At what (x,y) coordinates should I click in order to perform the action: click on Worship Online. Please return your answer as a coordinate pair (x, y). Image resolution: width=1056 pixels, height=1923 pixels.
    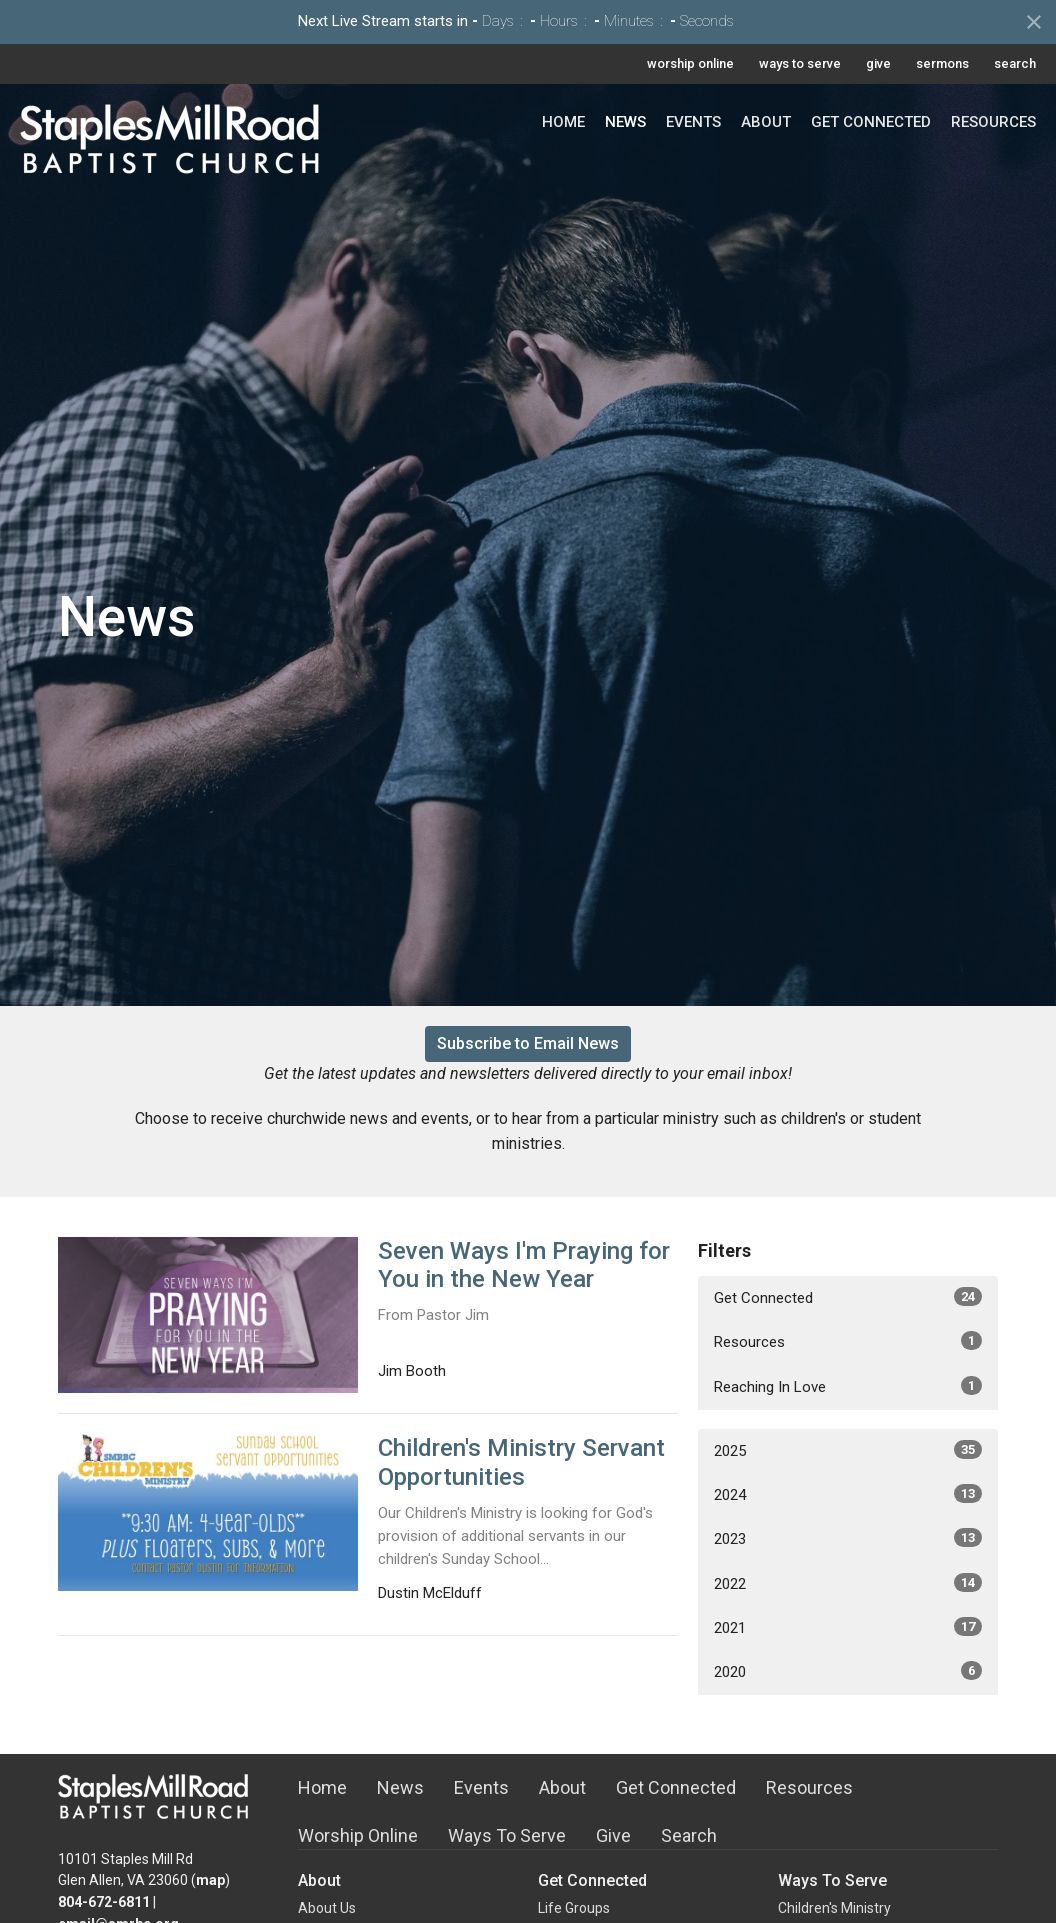
    Looking at the image, I should click on (358, 1835).